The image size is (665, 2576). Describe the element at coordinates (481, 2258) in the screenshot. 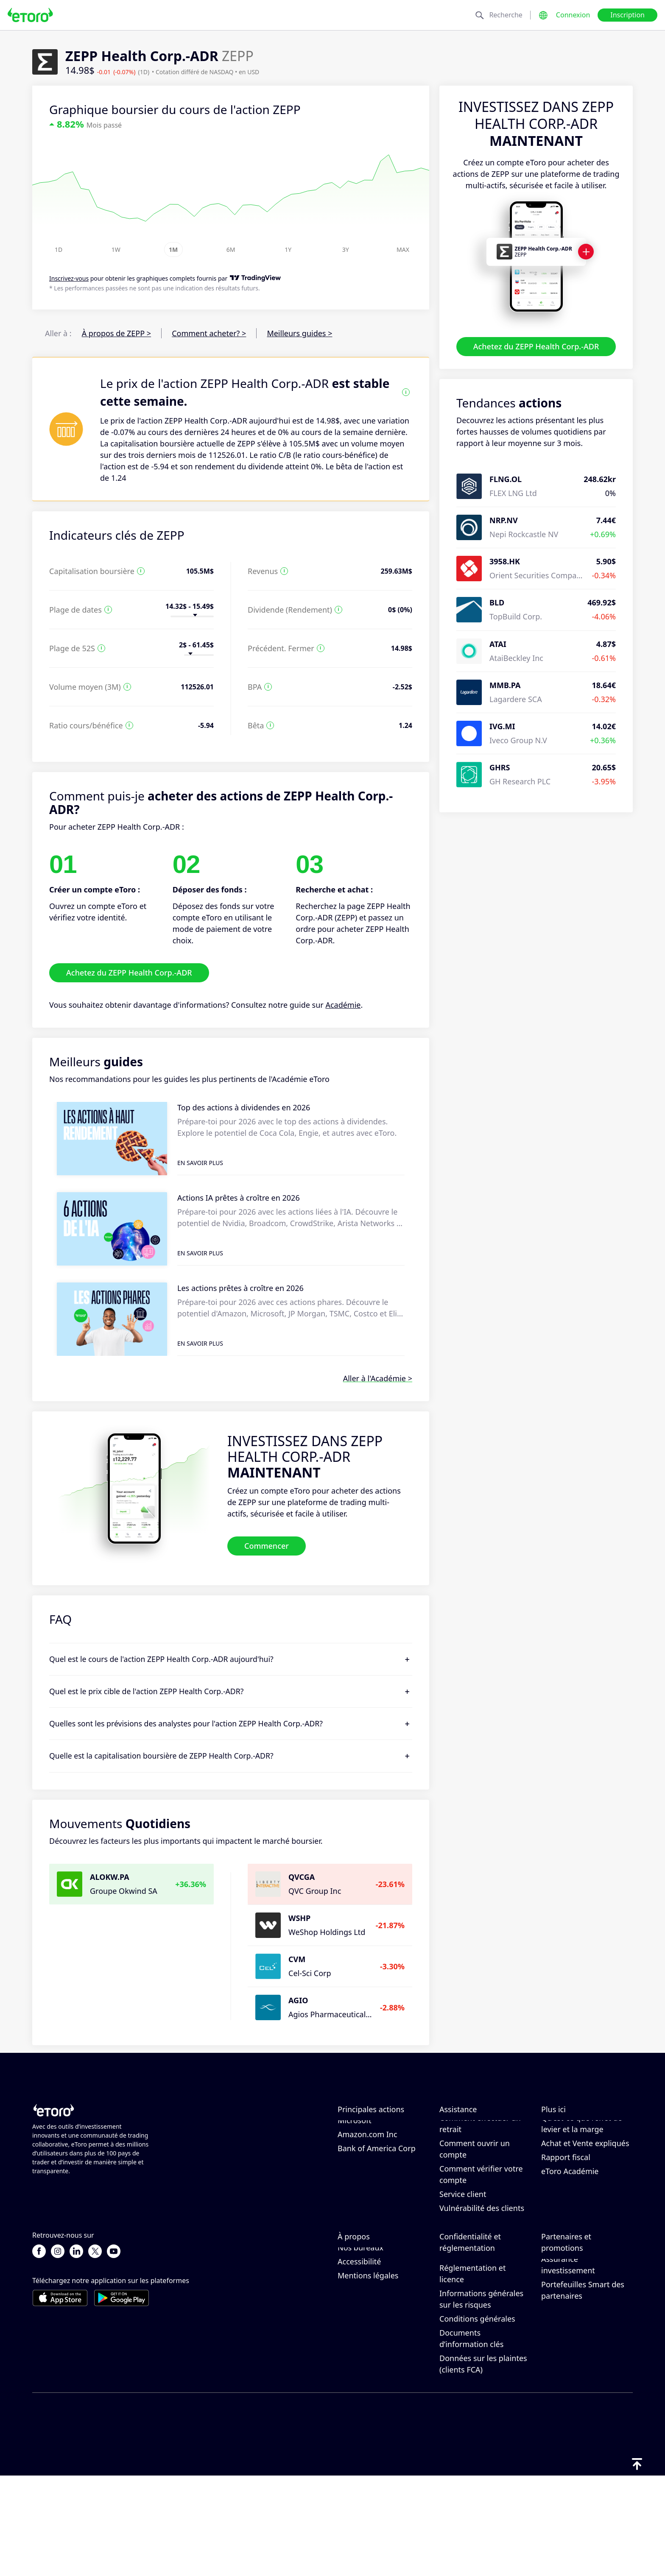

I see `Vulnérabilité des clients` at that location.